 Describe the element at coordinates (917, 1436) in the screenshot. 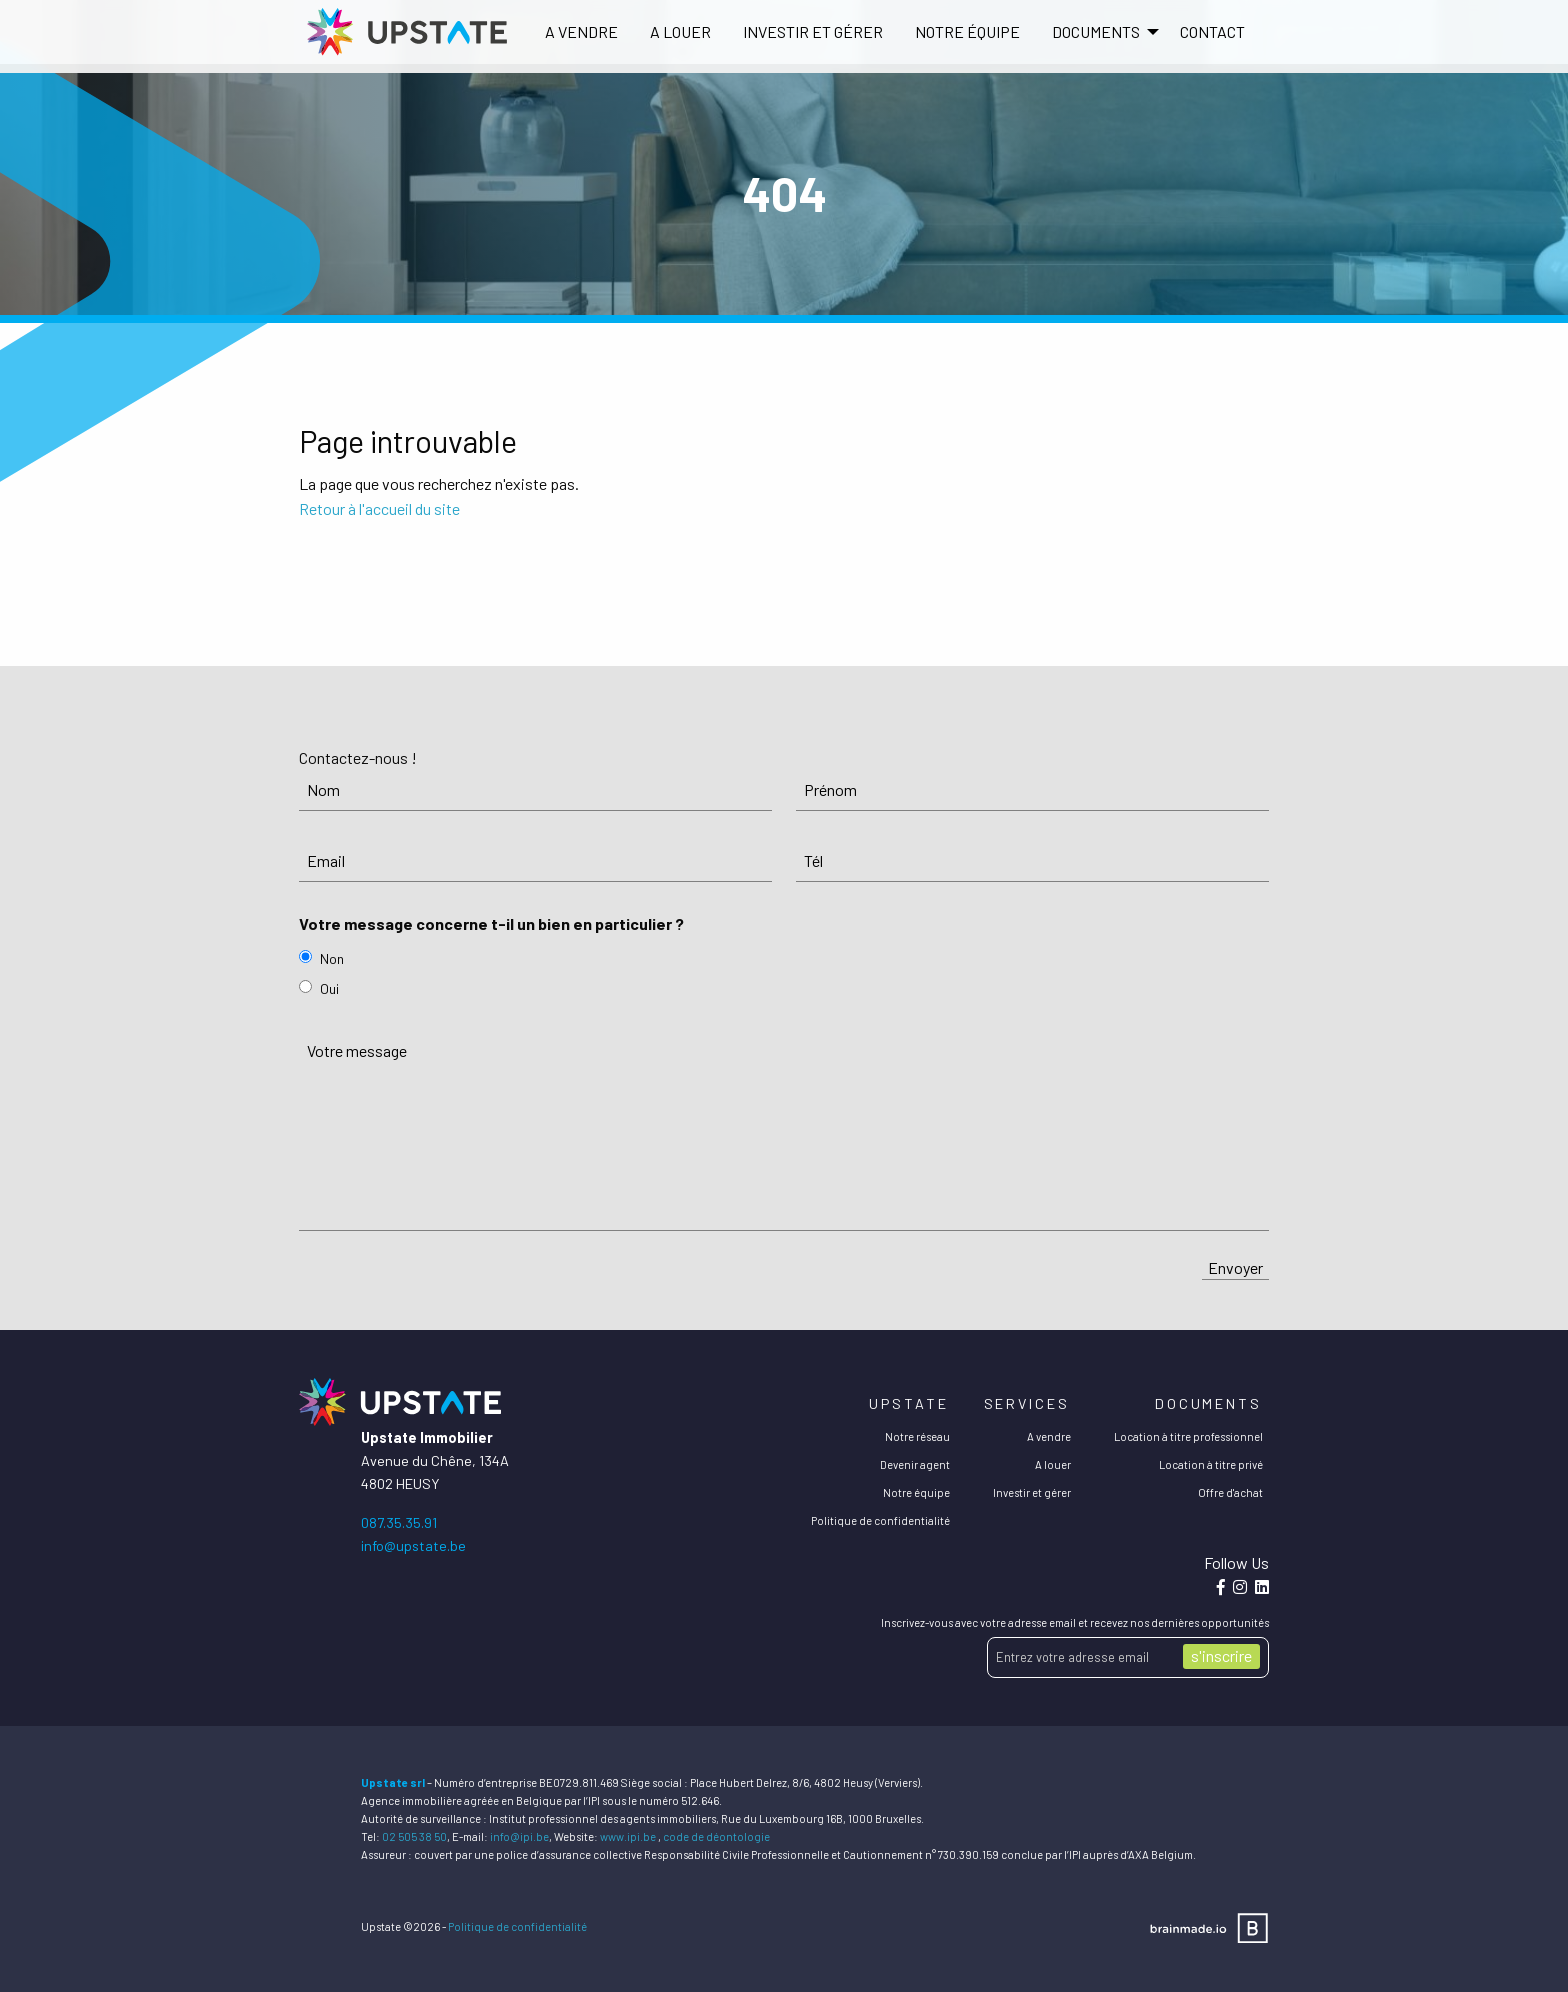

I see `Notre réseau` at that location.